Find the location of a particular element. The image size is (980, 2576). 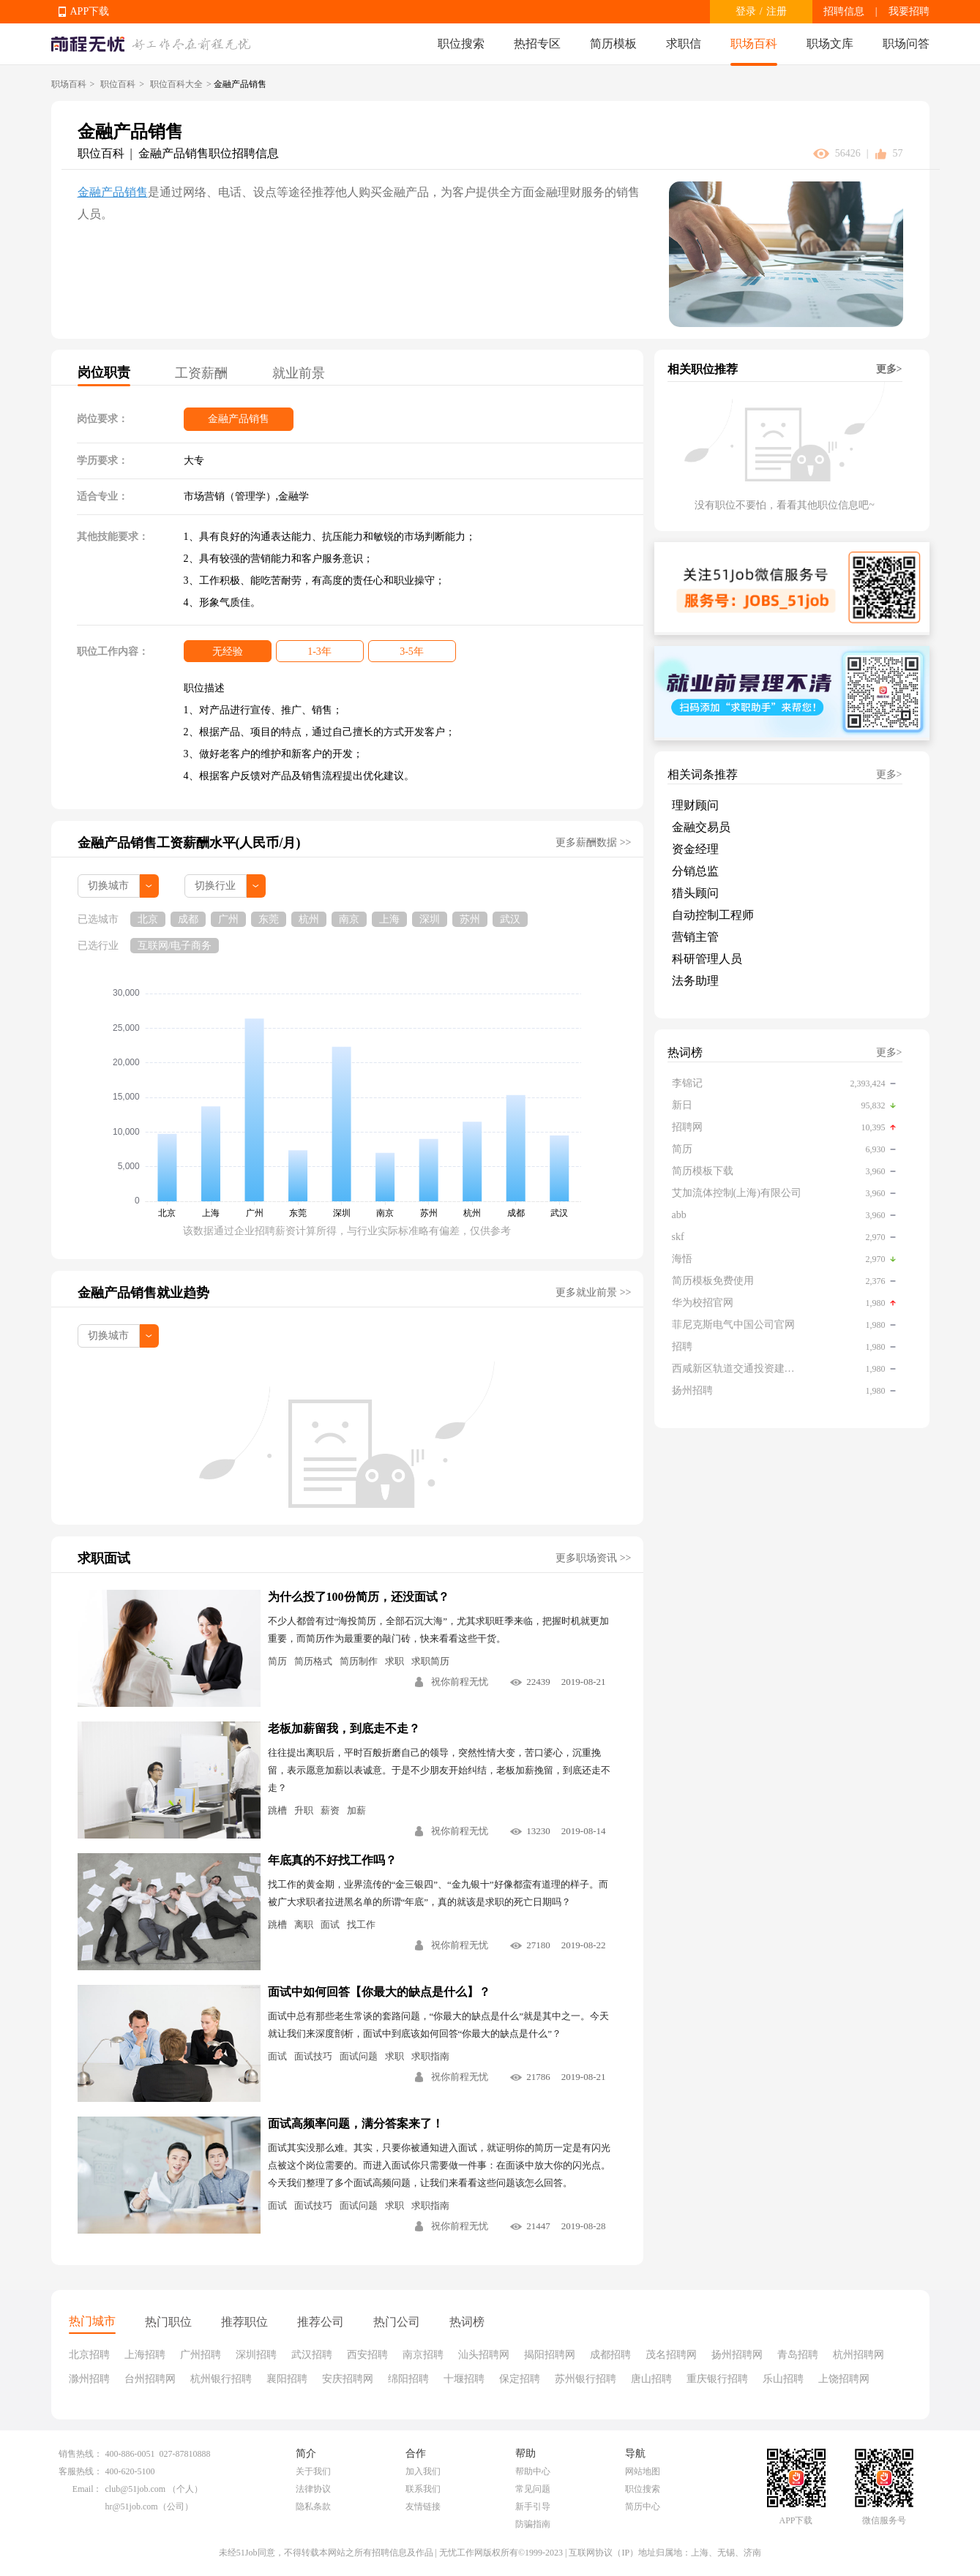

隐私条款 is located at coordinates (313, 2506).